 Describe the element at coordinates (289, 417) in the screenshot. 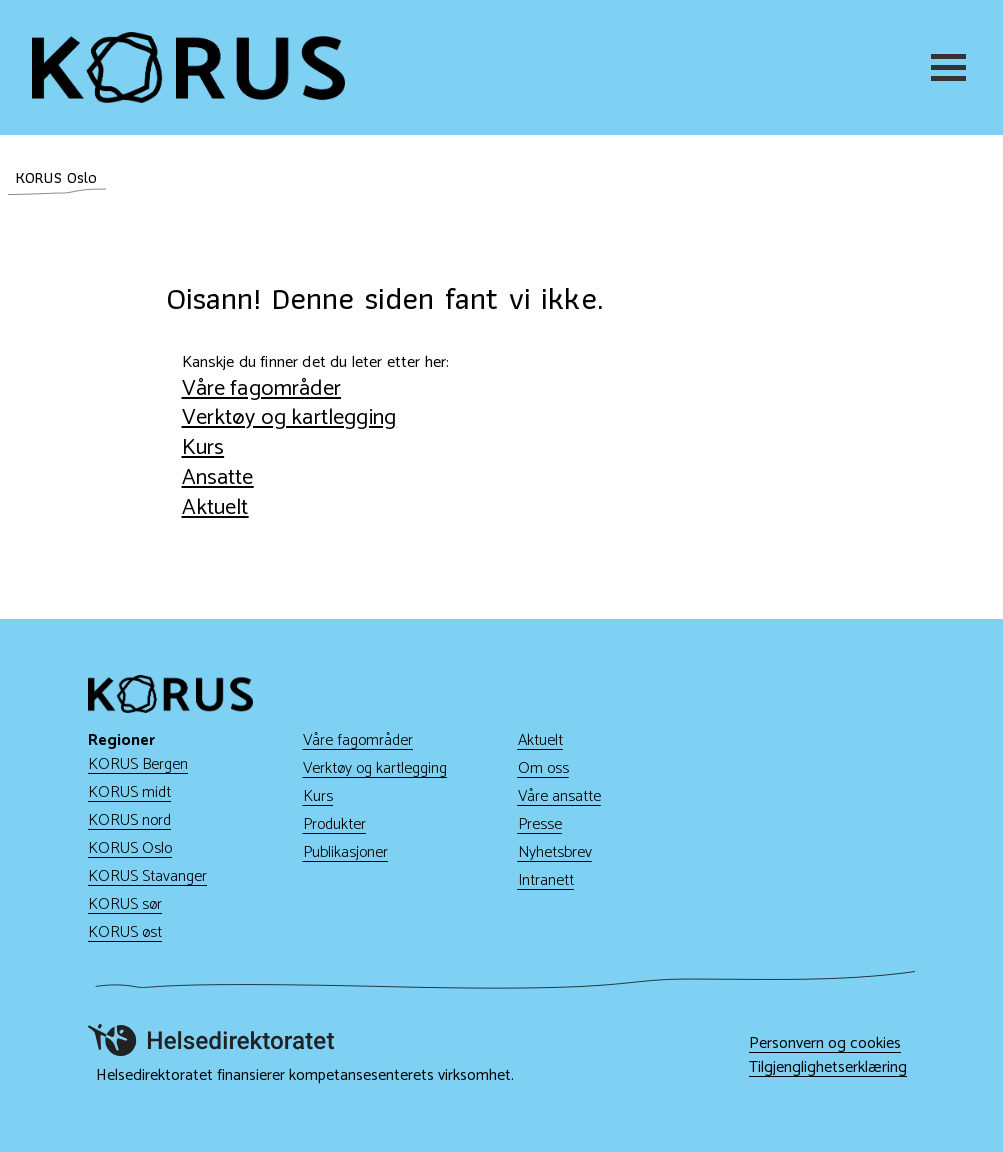

I see `Verktøy og kartlegging` at that location.